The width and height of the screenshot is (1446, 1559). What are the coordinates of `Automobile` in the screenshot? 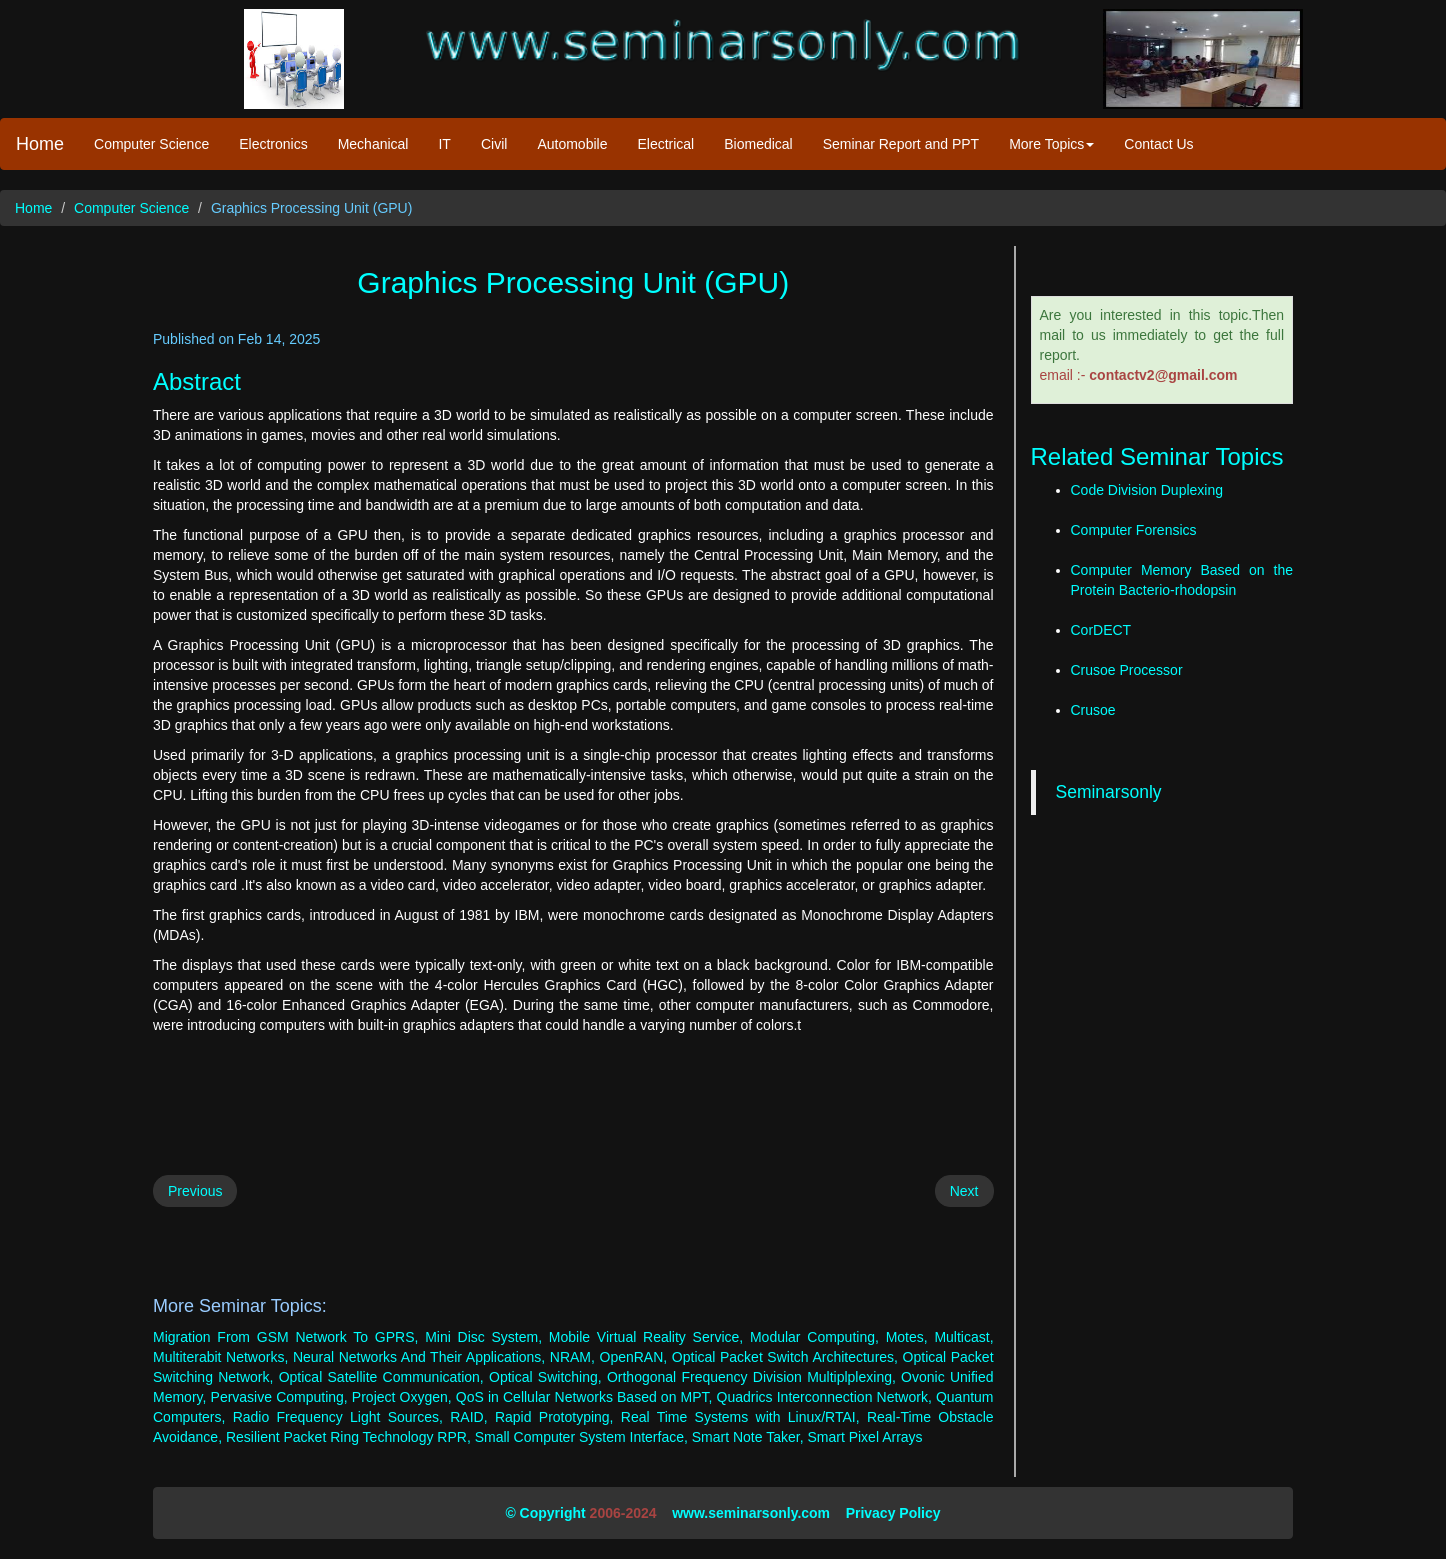 It's located at (572, 144).